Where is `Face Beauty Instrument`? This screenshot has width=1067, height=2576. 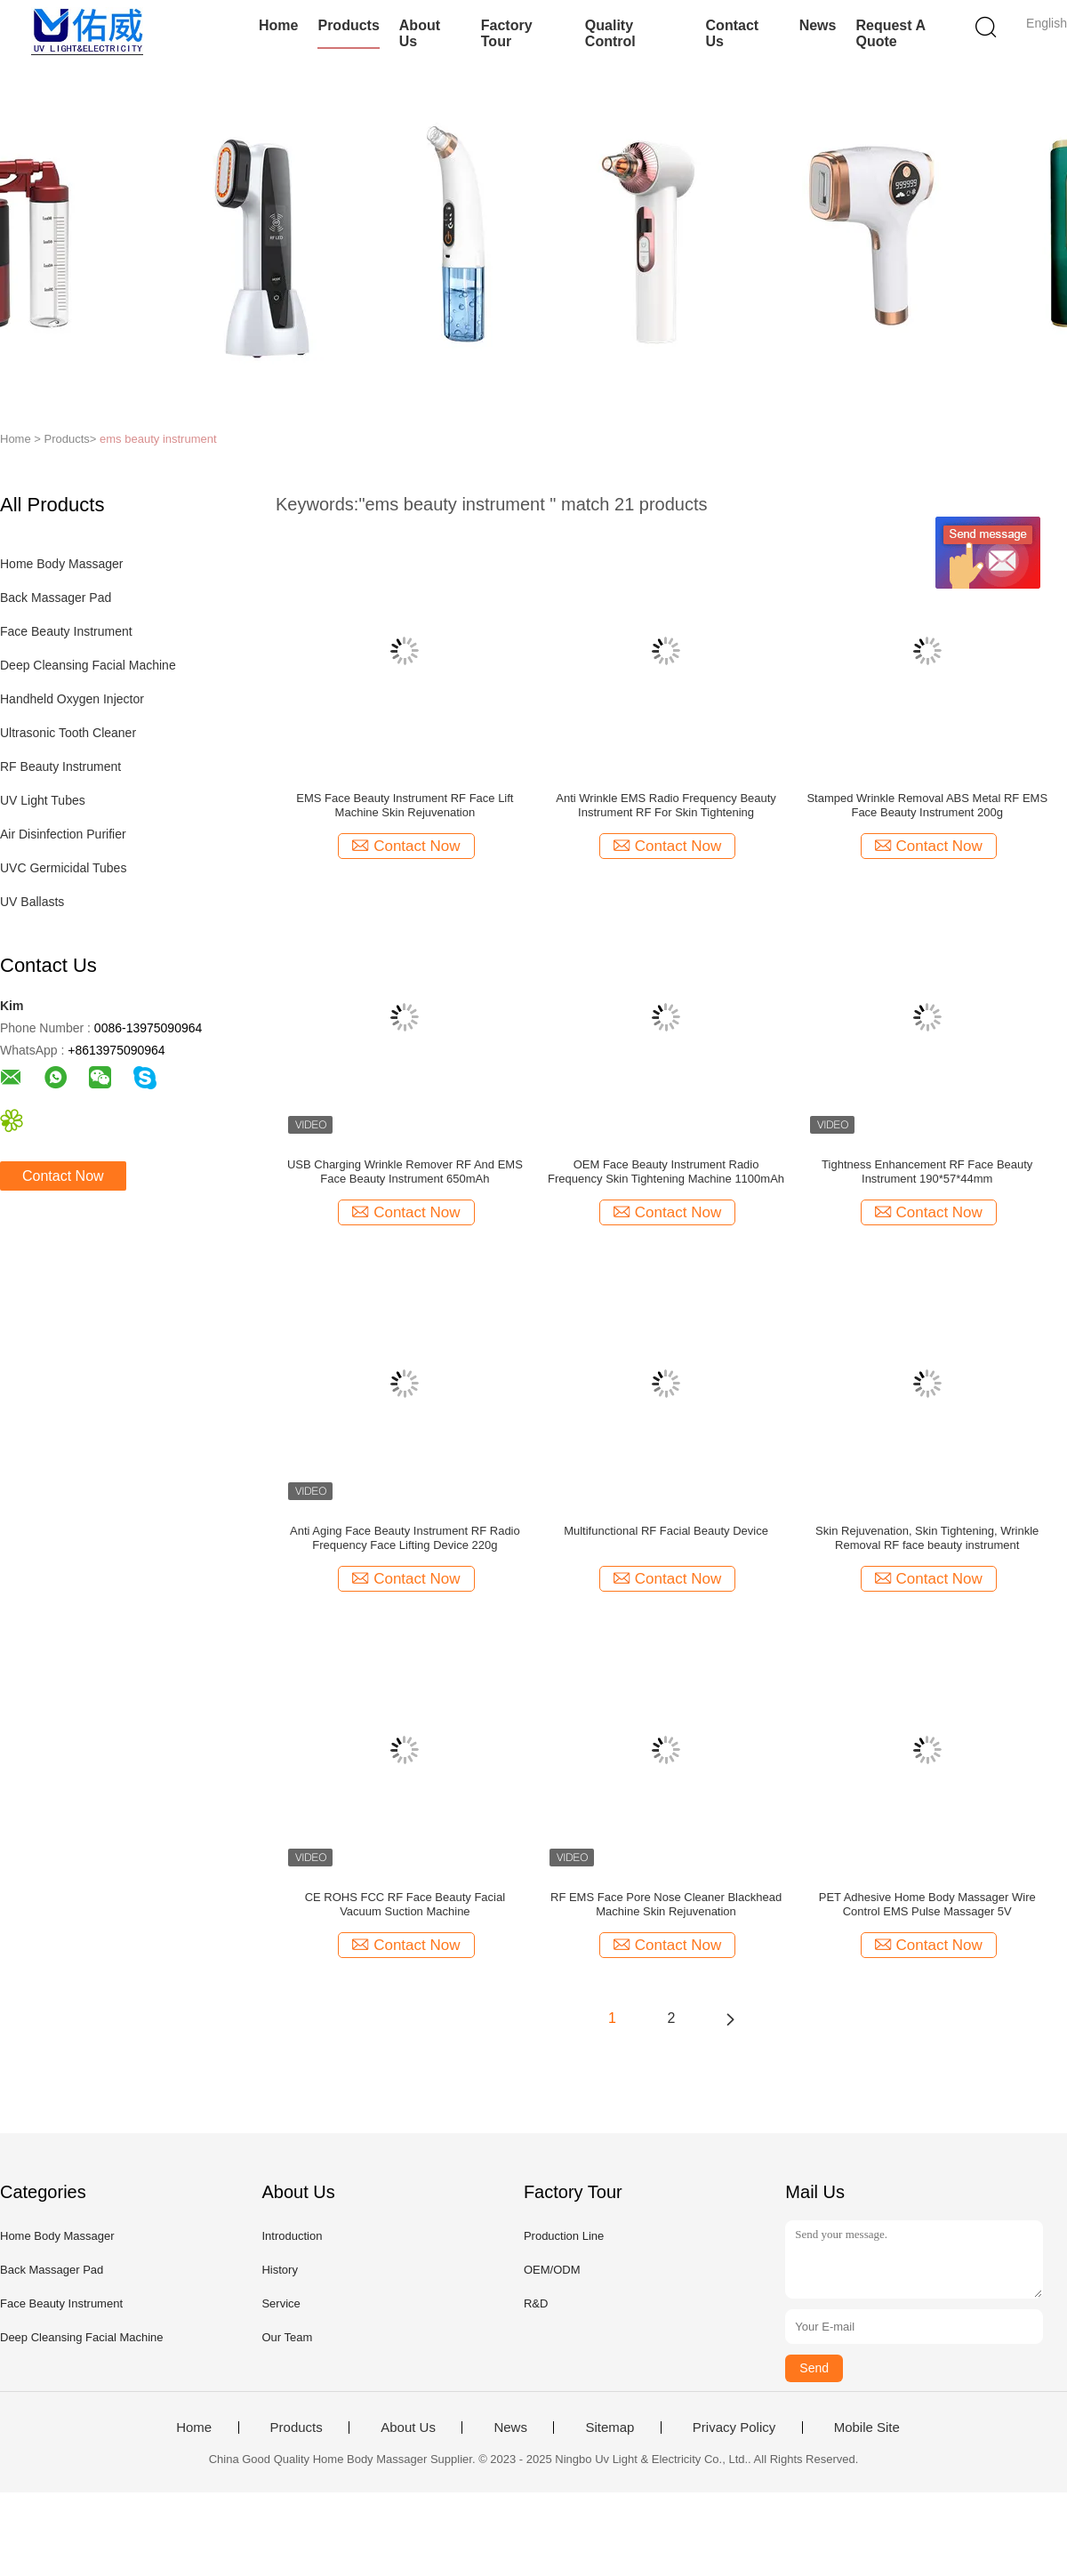 Face Beauty Instrument is located at coordinates (66, 631).